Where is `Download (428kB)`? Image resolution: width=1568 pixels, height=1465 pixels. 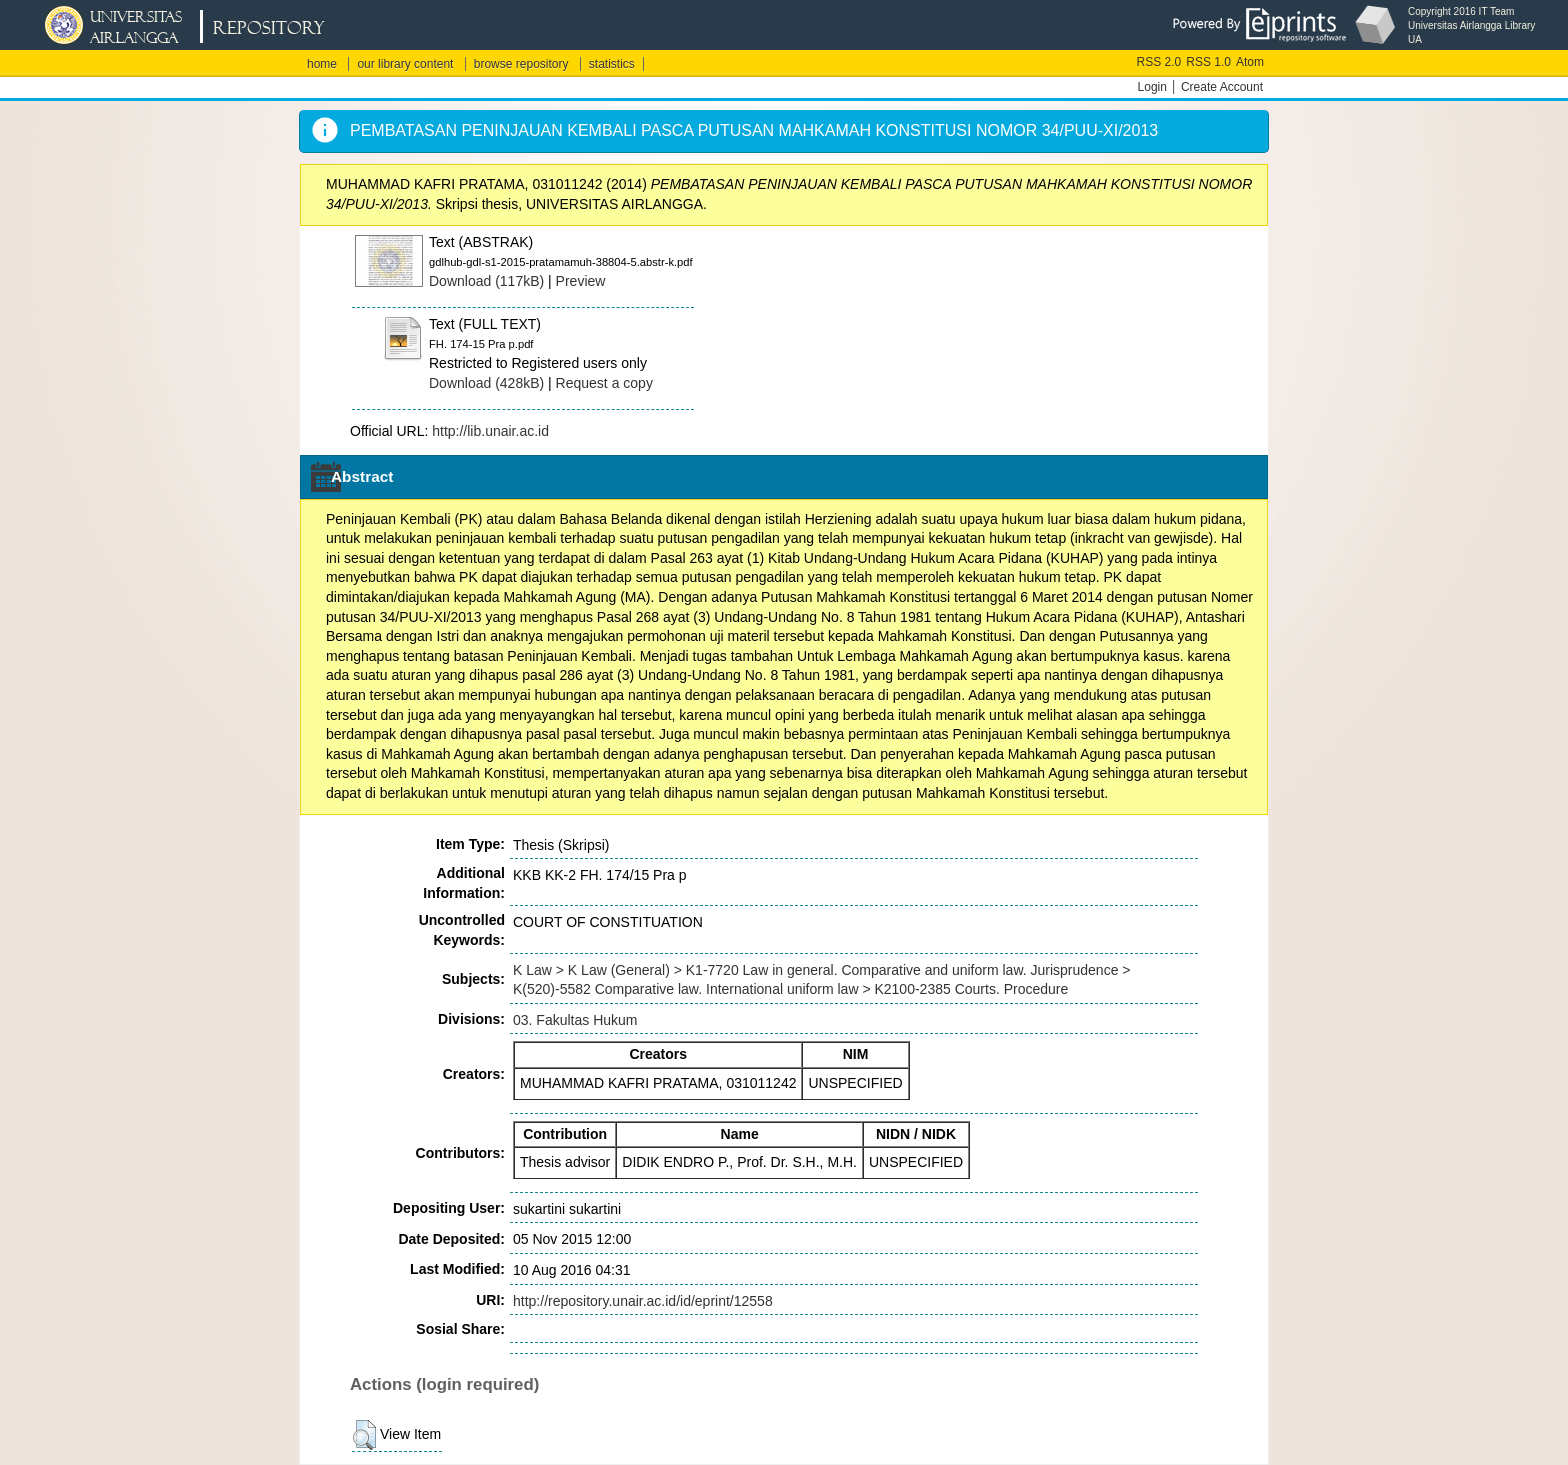
Download (428kB) is located at coordinates (486, 383).